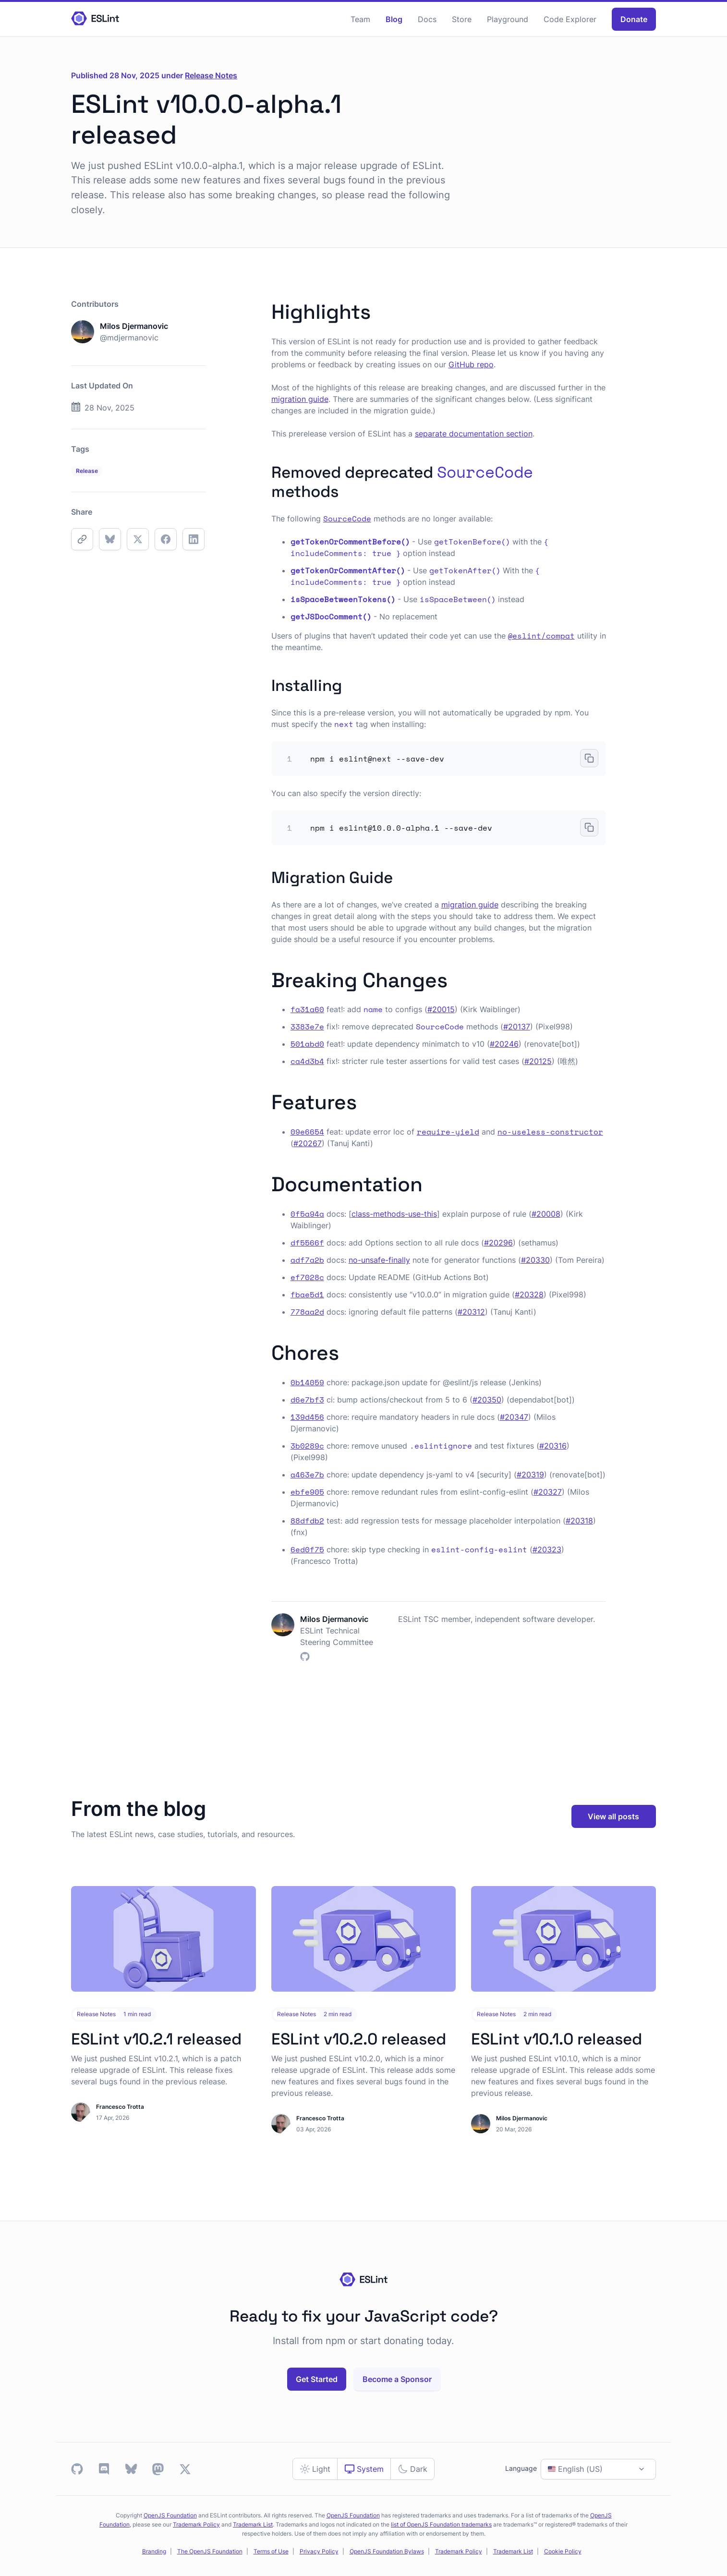 This screenshot has height=2576, width=727. I want to click on #20330, so click(535, 1260).